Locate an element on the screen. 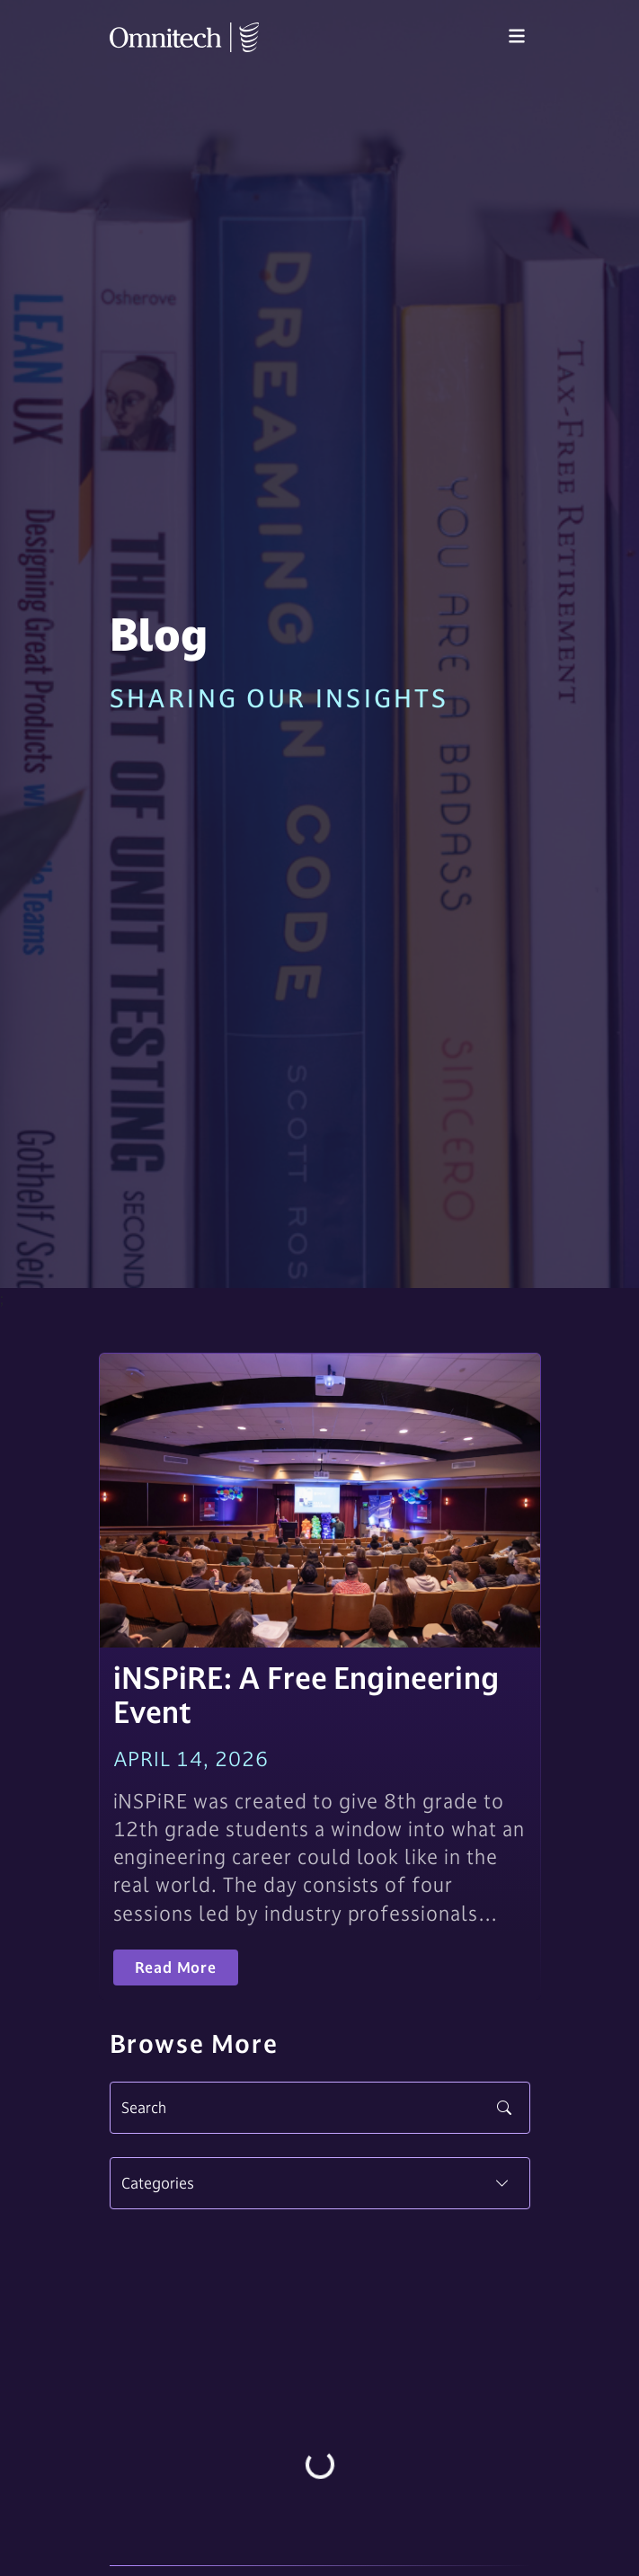 The image size is (639, 2576). [Search] is located at coordinates (320, 2108).